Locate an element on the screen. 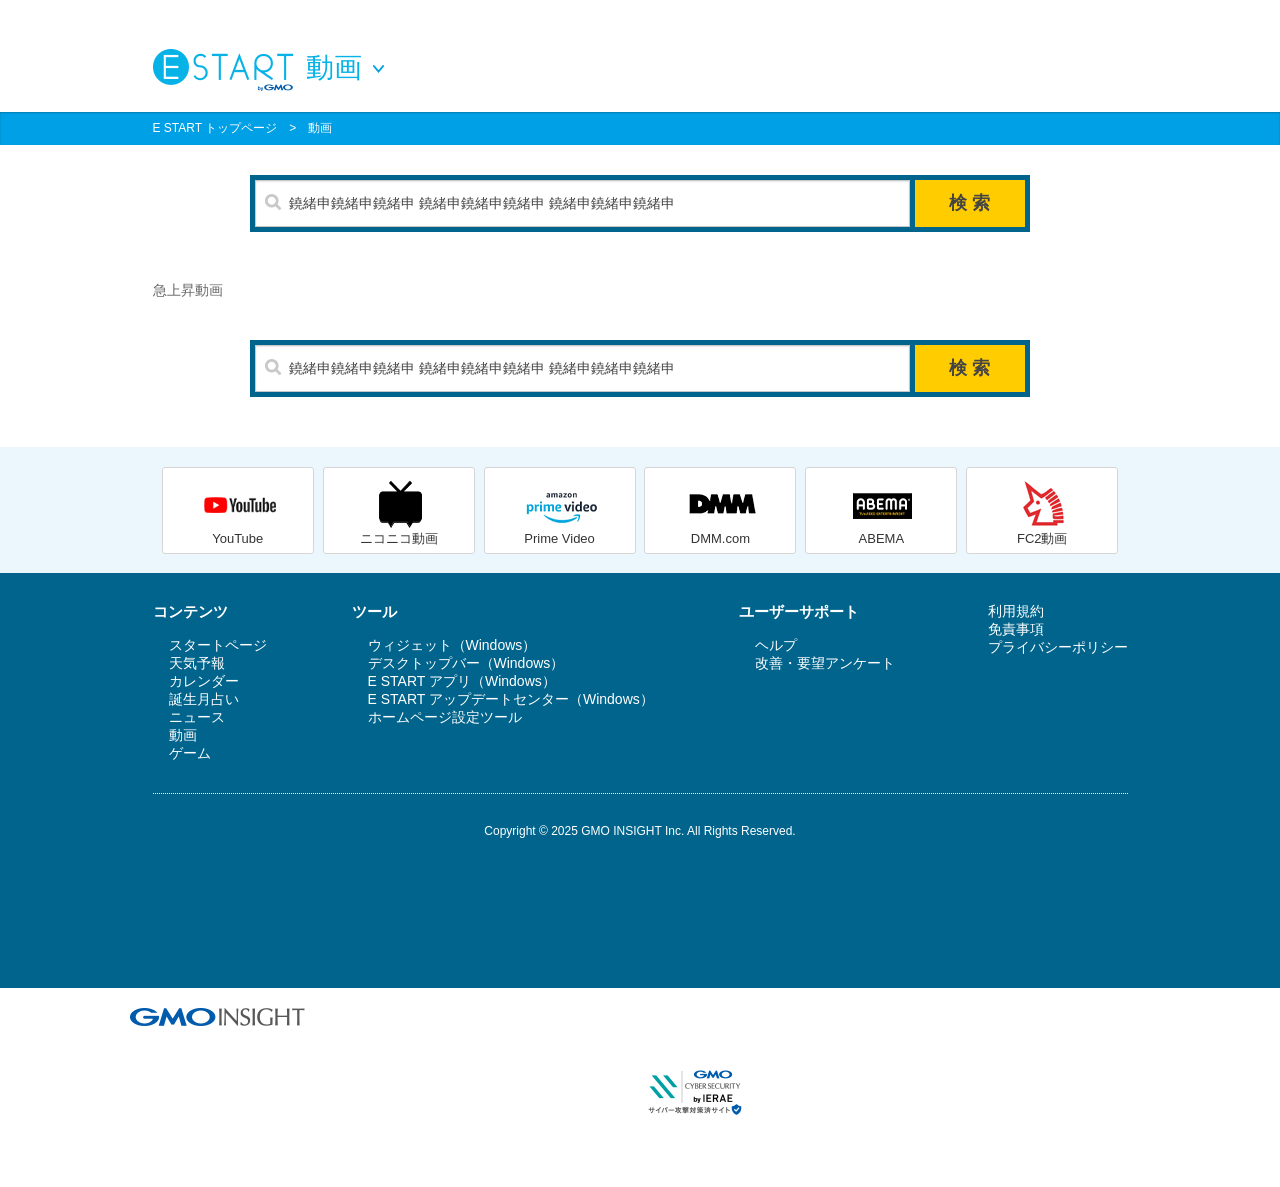 This screenshot has height=1187, width=1280. ヘルプ is located at coordinates (776, 645).